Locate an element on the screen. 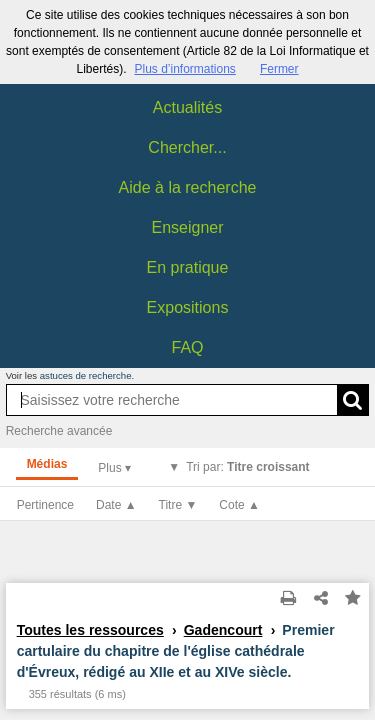  Gadencourt is located at coordinates (223, 630).